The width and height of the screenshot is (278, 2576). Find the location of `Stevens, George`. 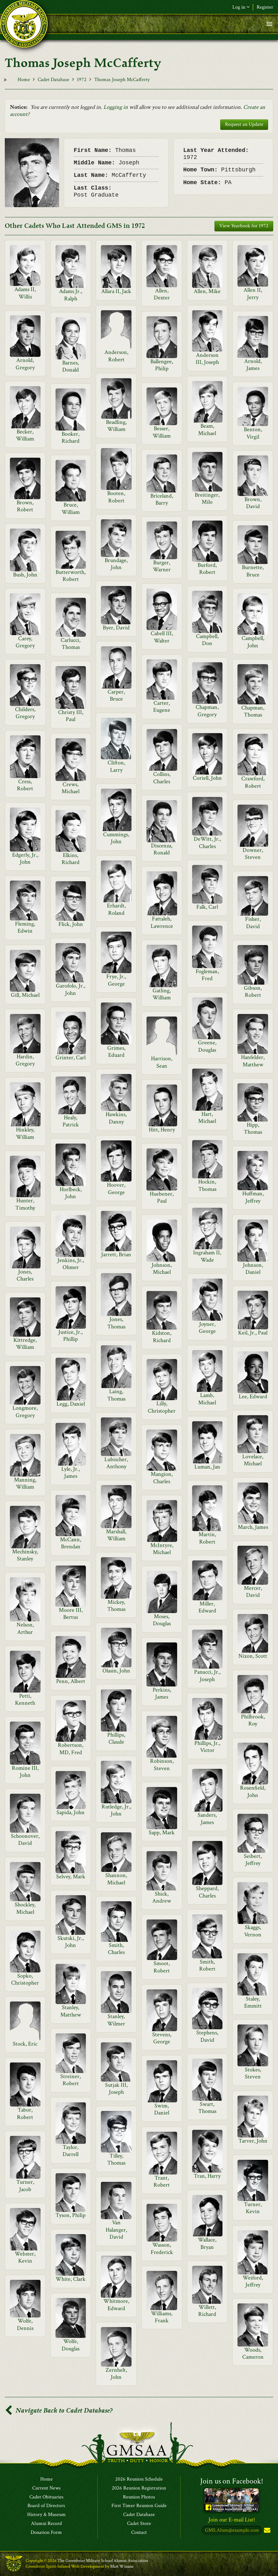

Stevens, George is located at coordinates (161, 2038).